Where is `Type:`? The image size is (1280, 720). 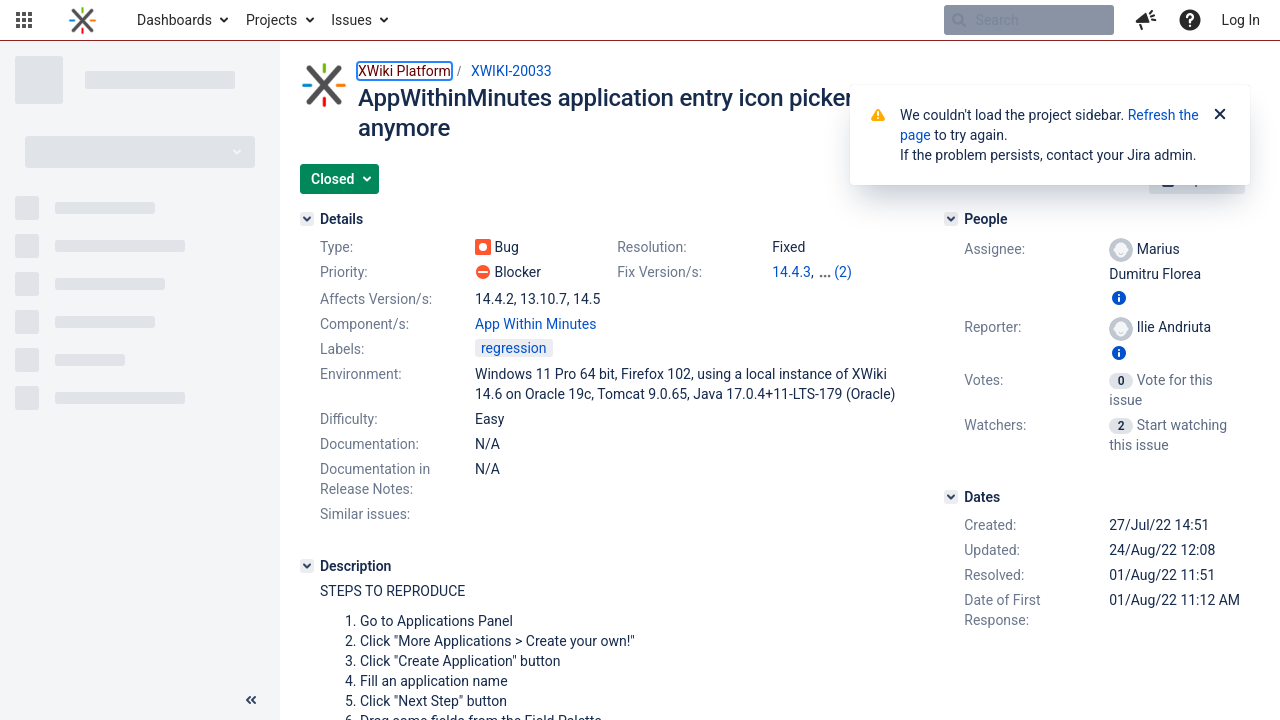
Type: is located at coordinates (336, 247).